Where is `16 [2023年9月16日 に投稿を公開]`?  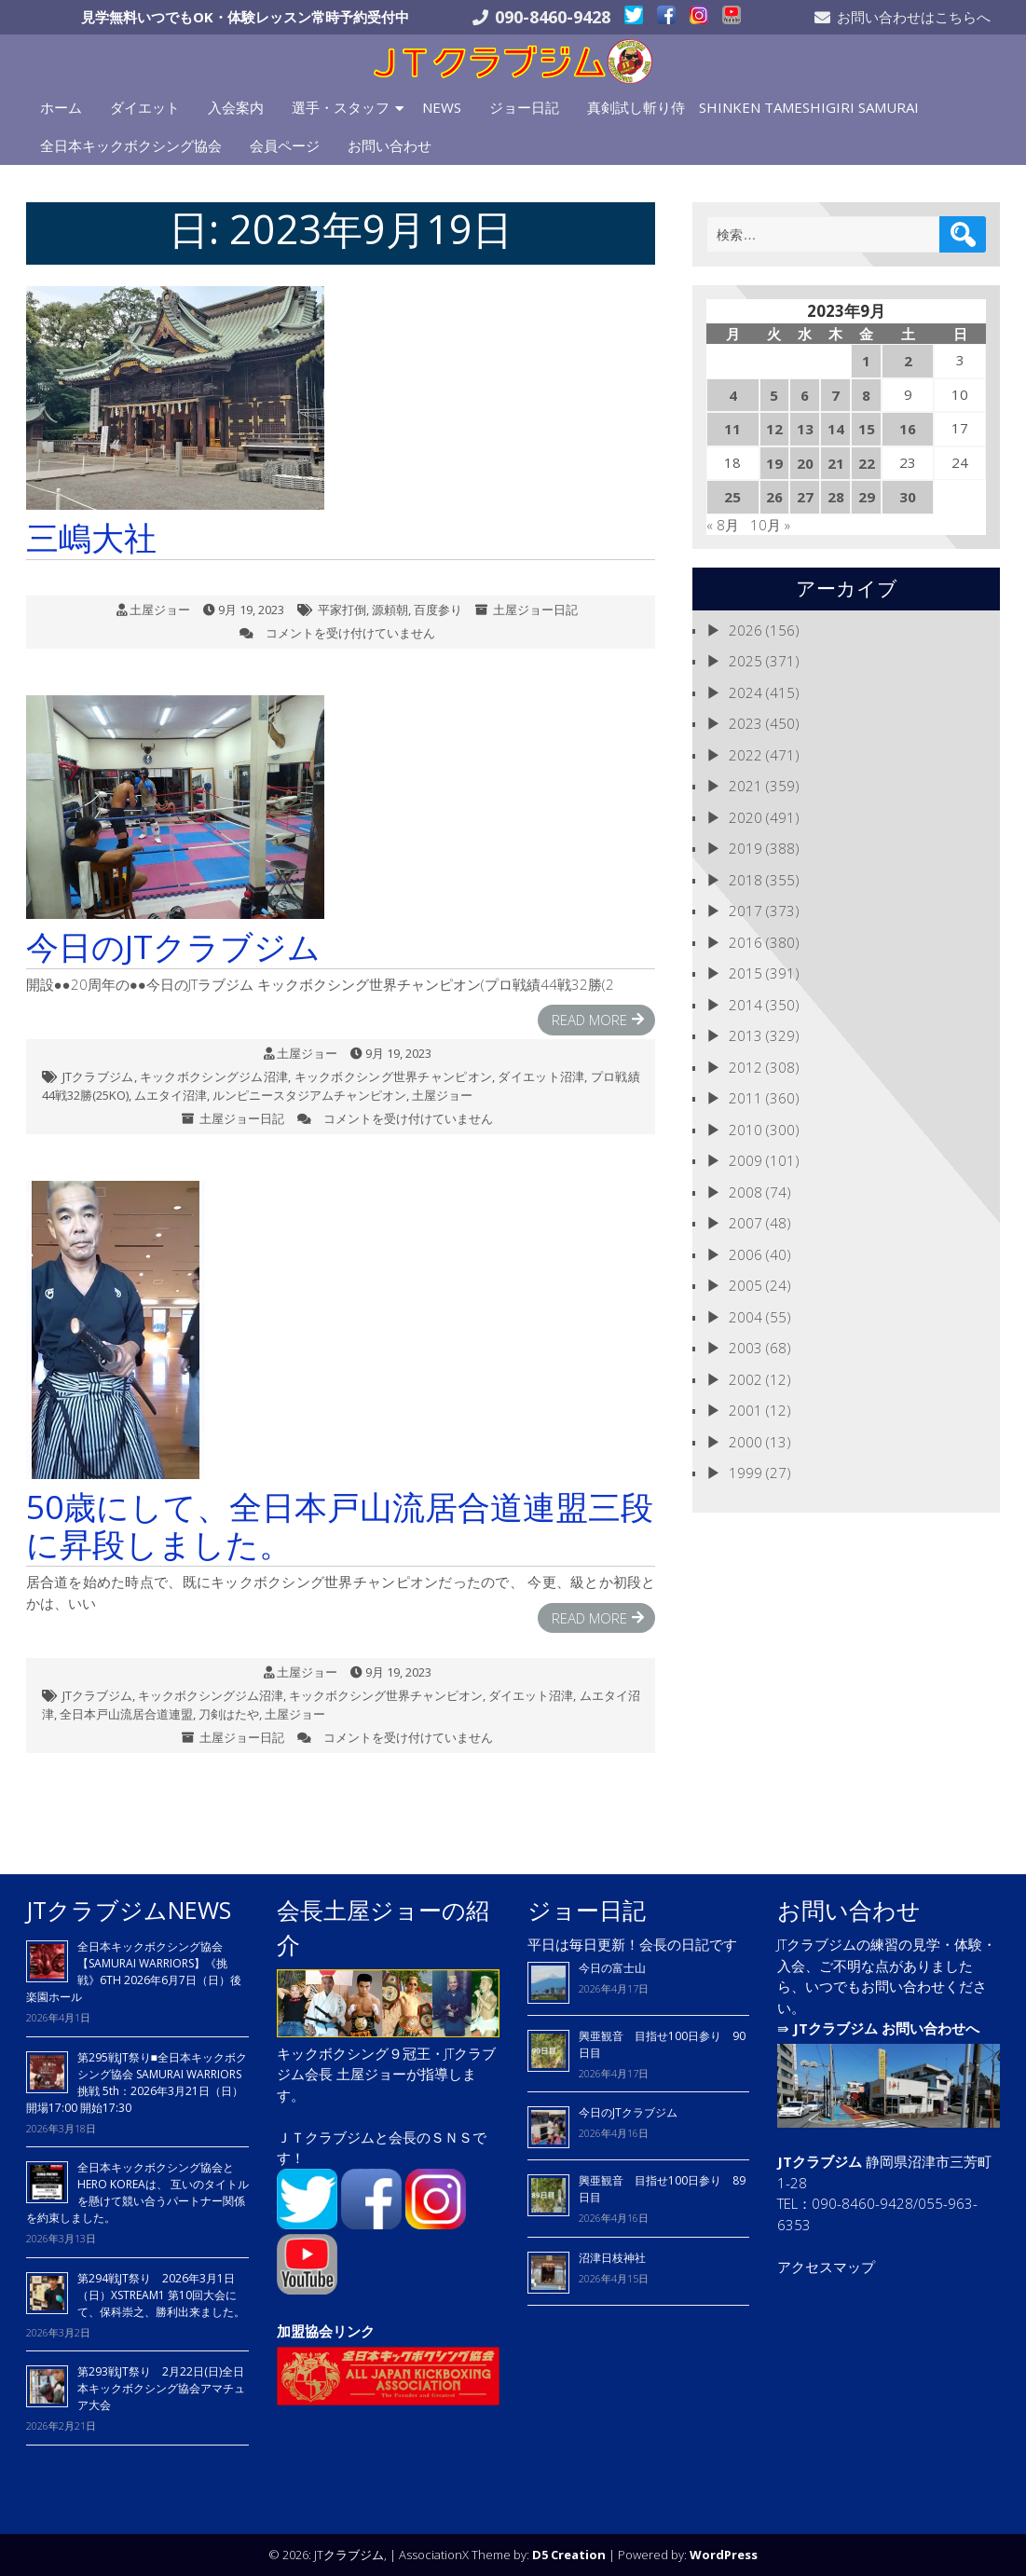
16 [2023年9月16日 に投稿を公開] is located at coordinates (907, 428).